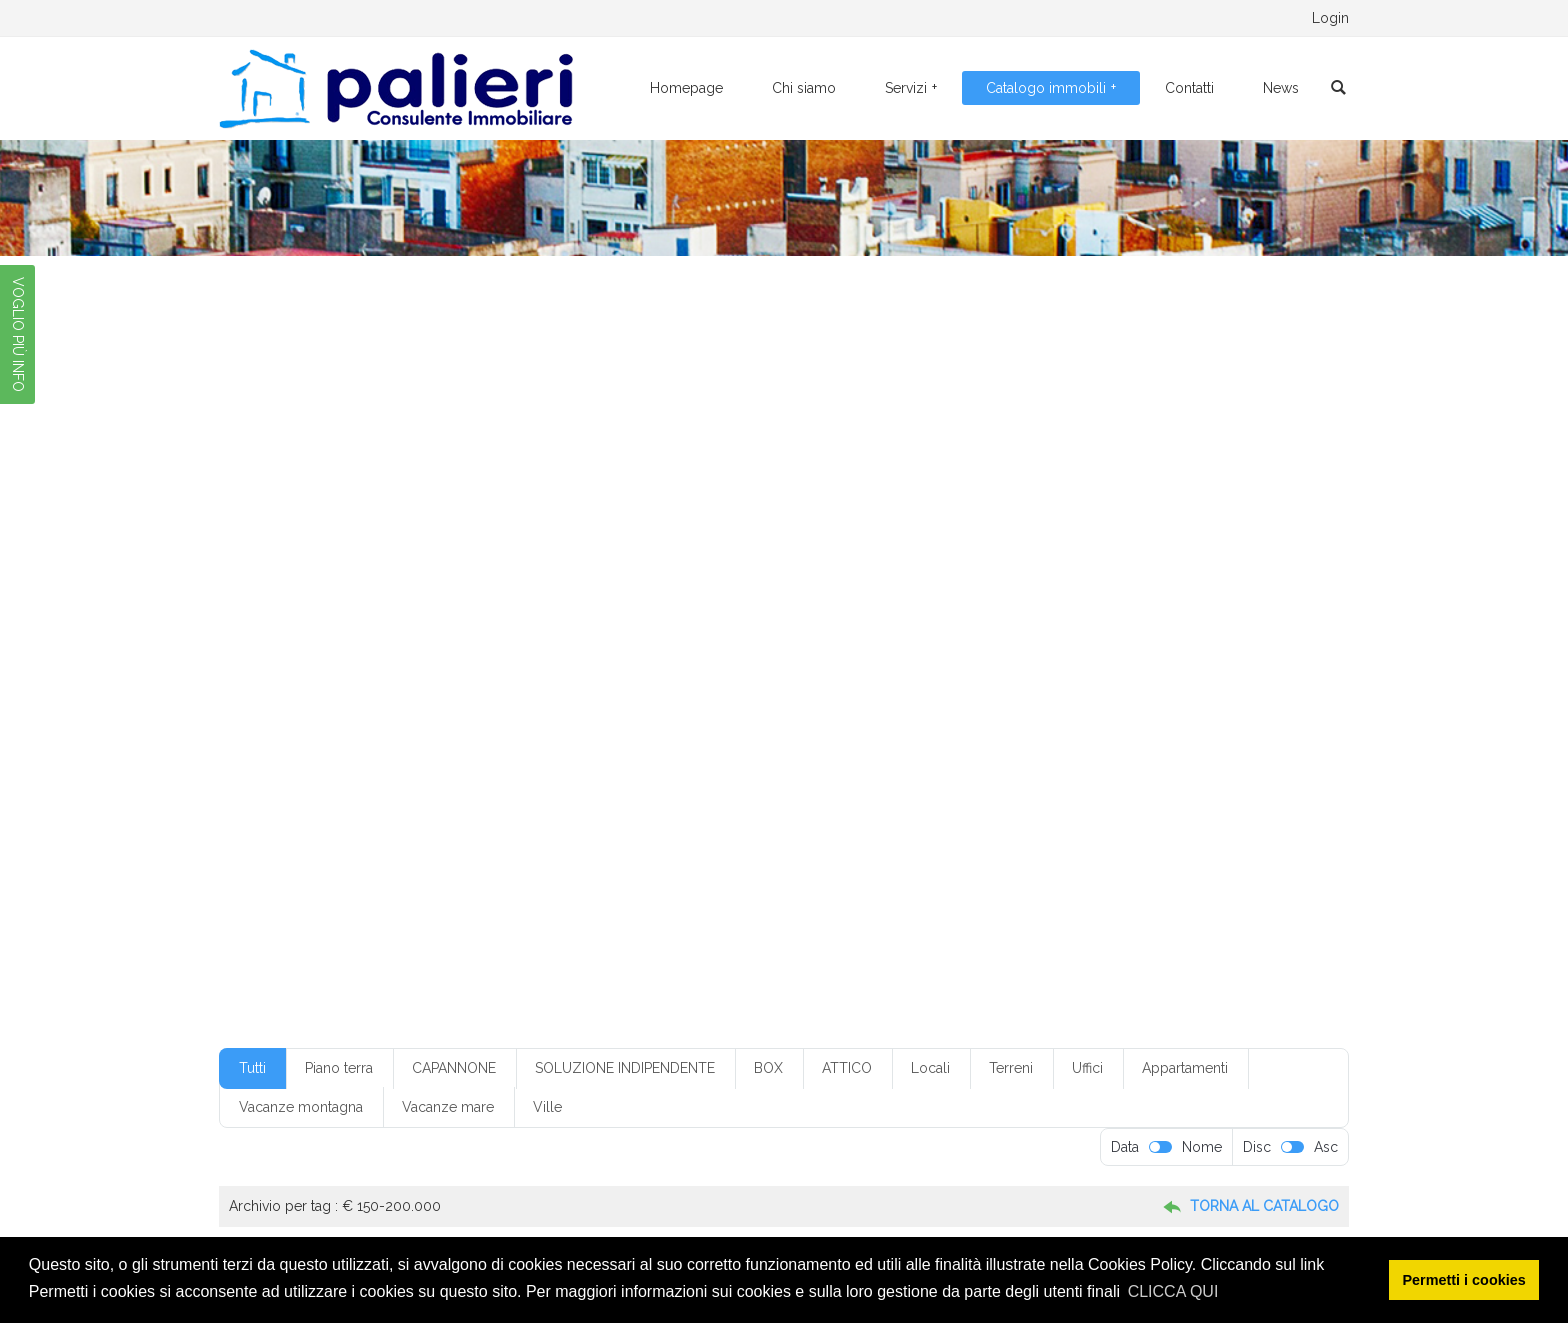  What do you see at coordinates (448, 1107) in the screenshot?
I see `Vacanze mare` at bounding box center [448, 1107].